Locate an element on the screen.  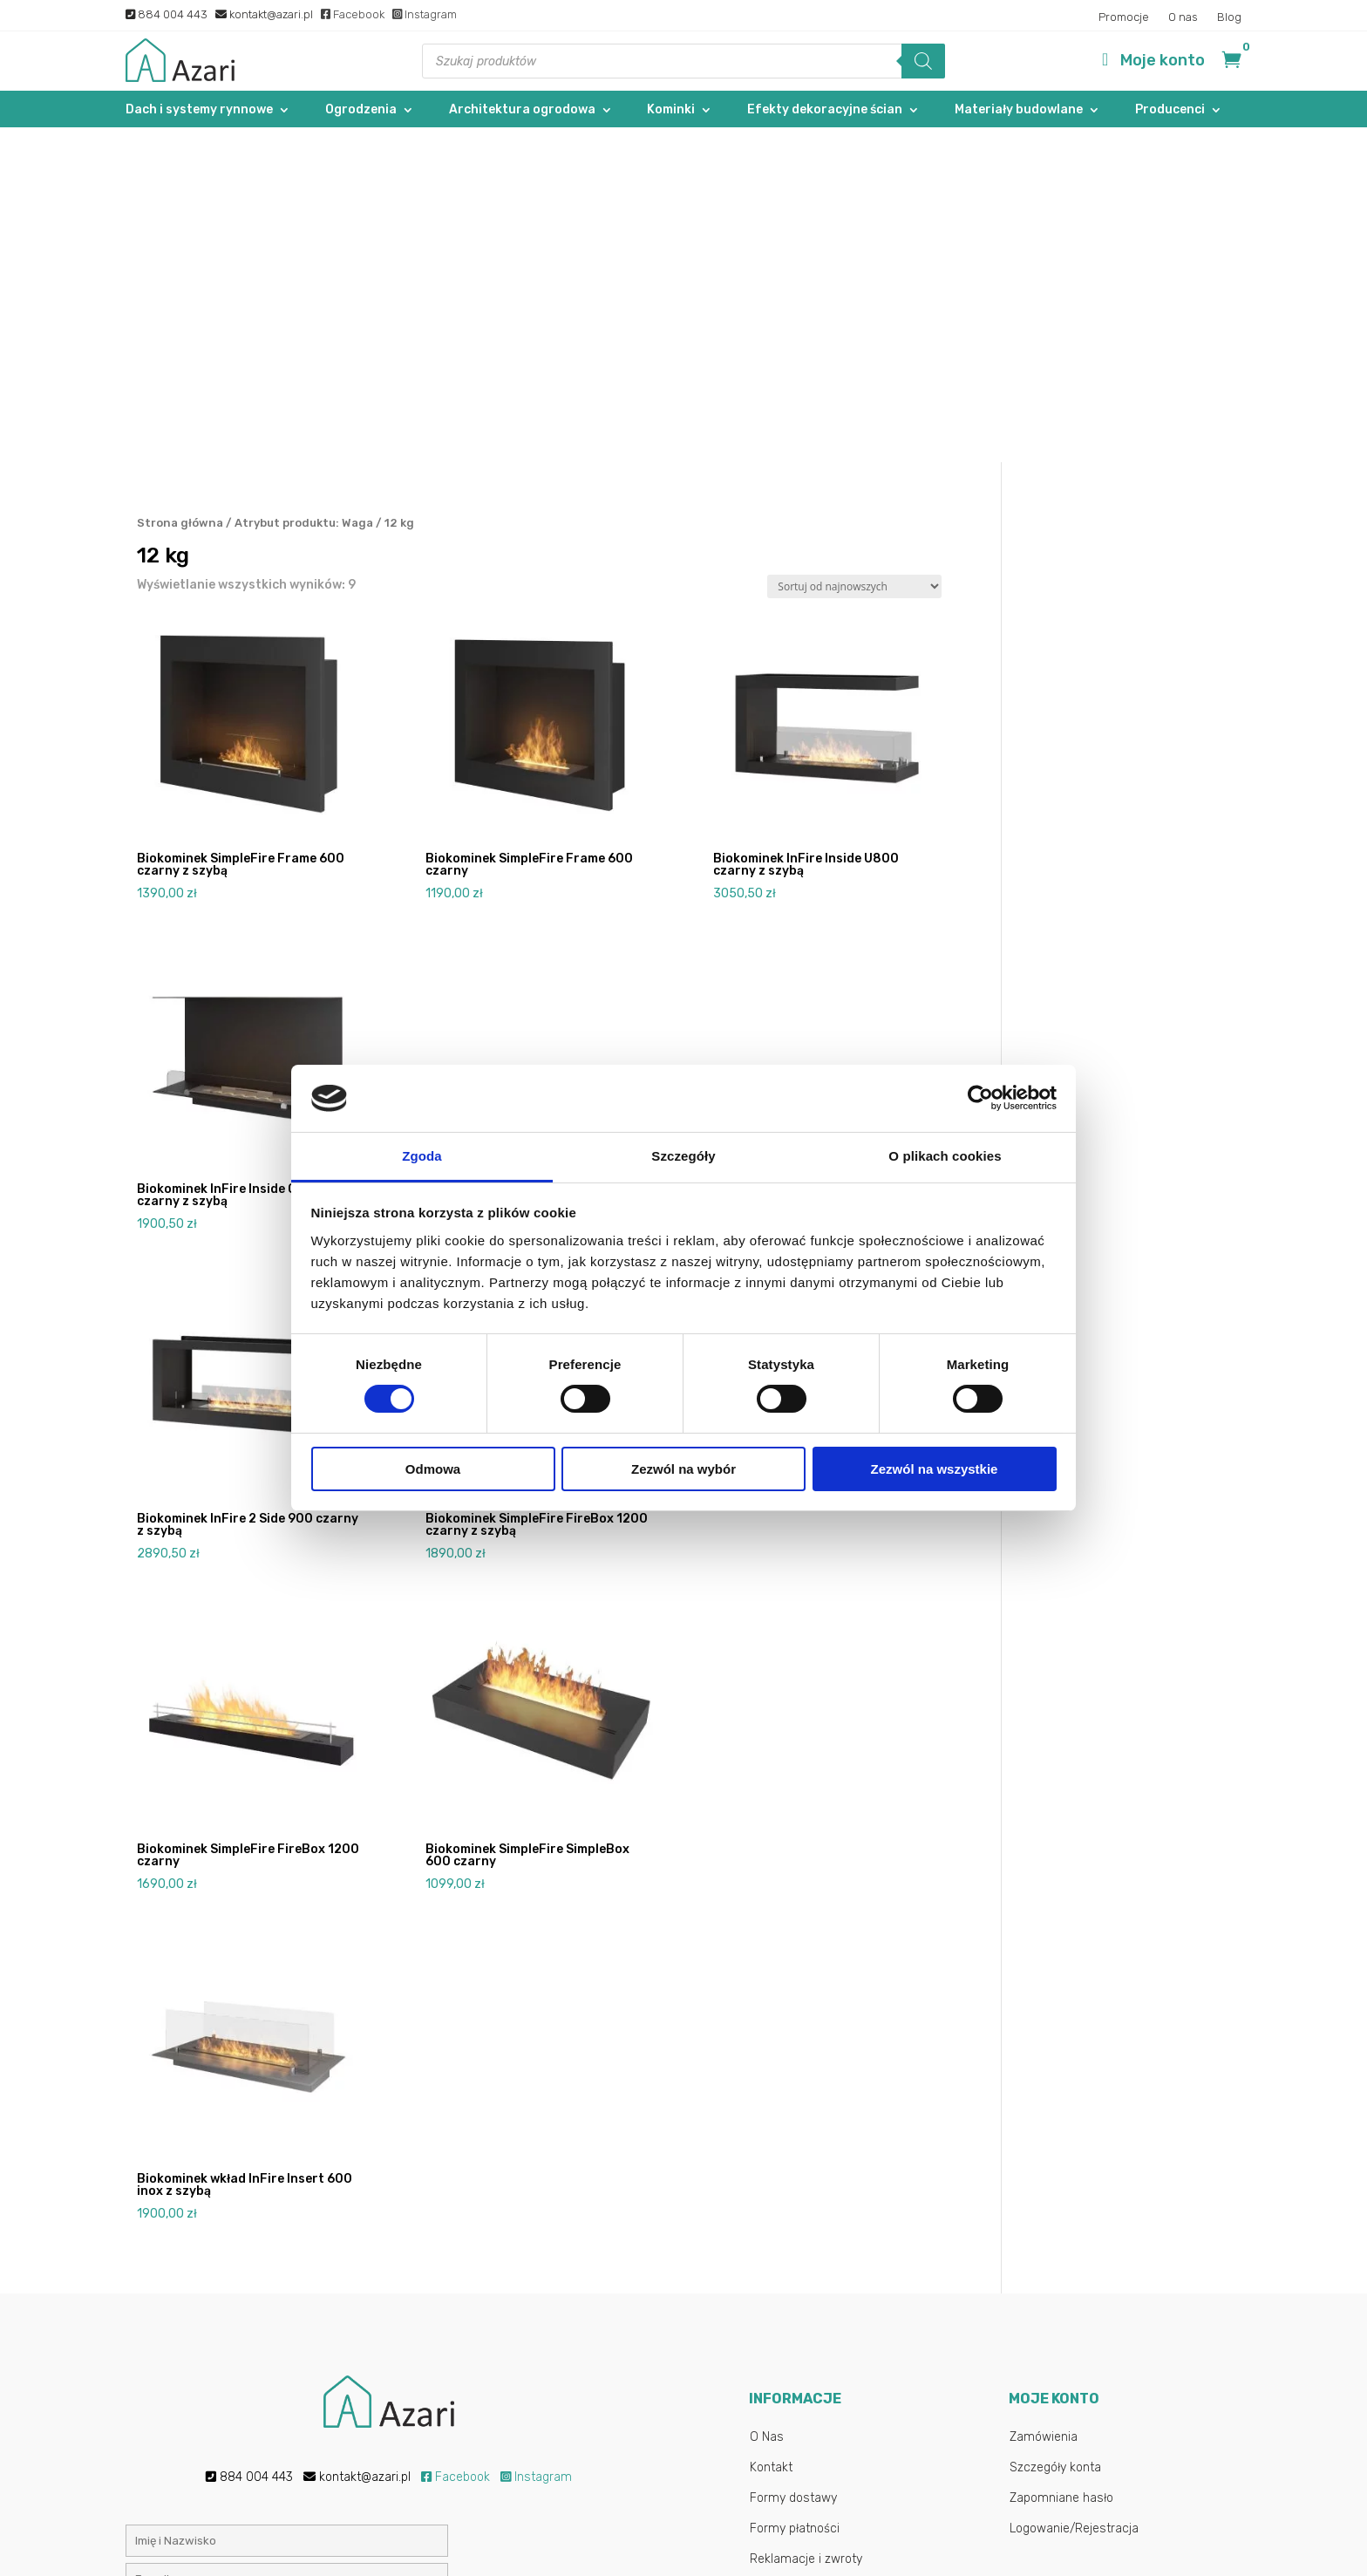
[Cookiebot od Usercentrics - otwiera się w nowym oknie] is located at coordinates (980, 1098).